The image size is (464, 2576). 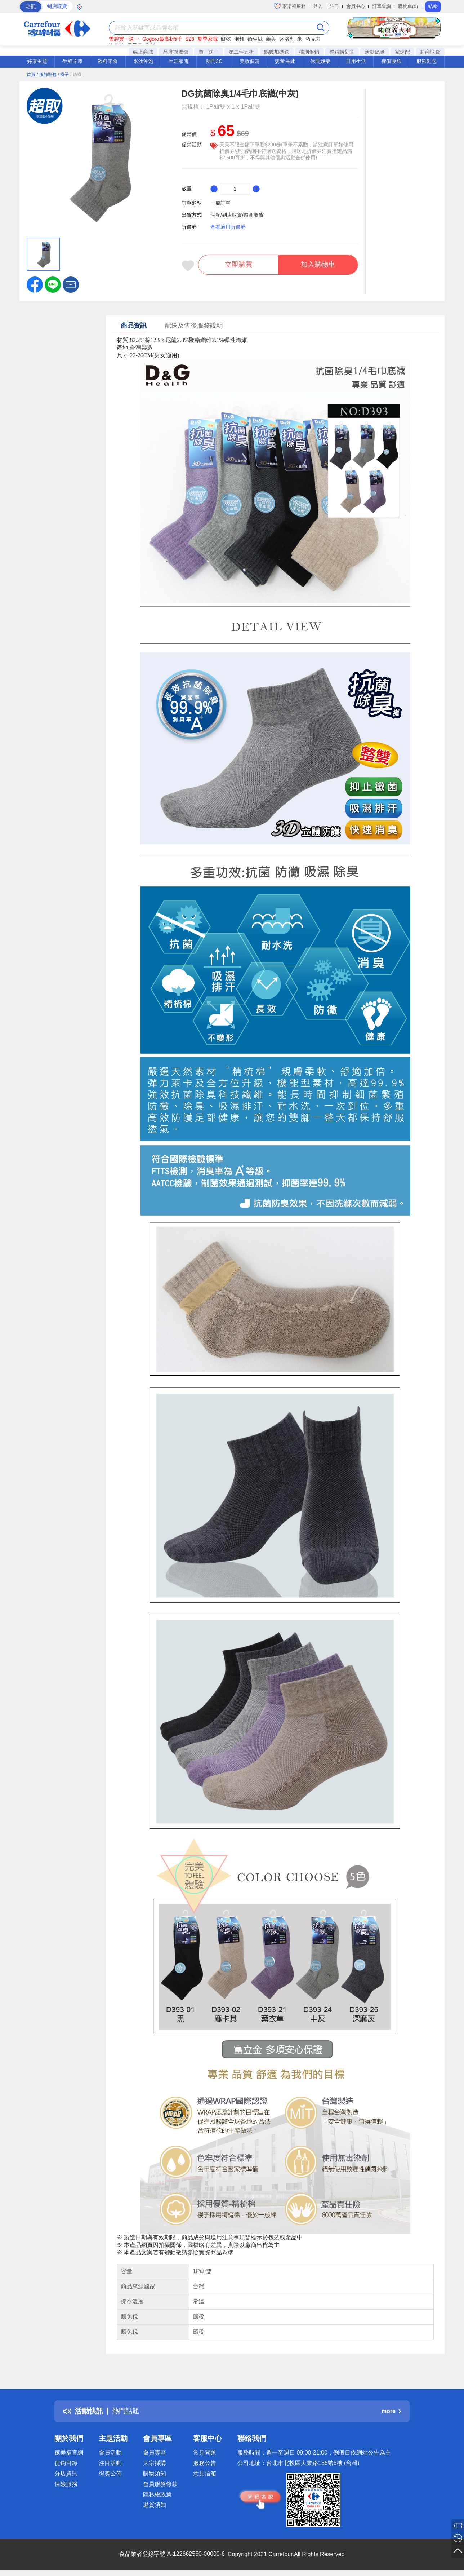 I want to click on 線上商城, so click(x=143, y=52).